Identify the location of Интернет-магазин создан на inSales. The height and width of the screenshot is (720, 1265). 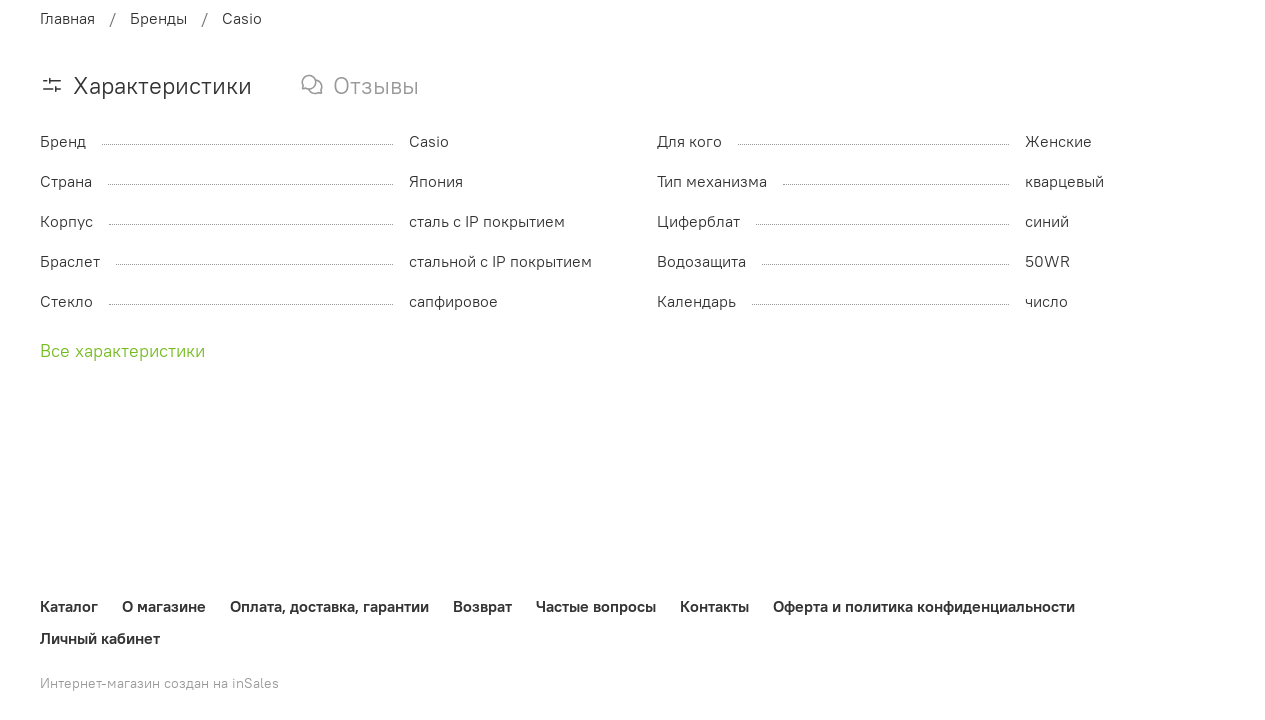
(159, 683).